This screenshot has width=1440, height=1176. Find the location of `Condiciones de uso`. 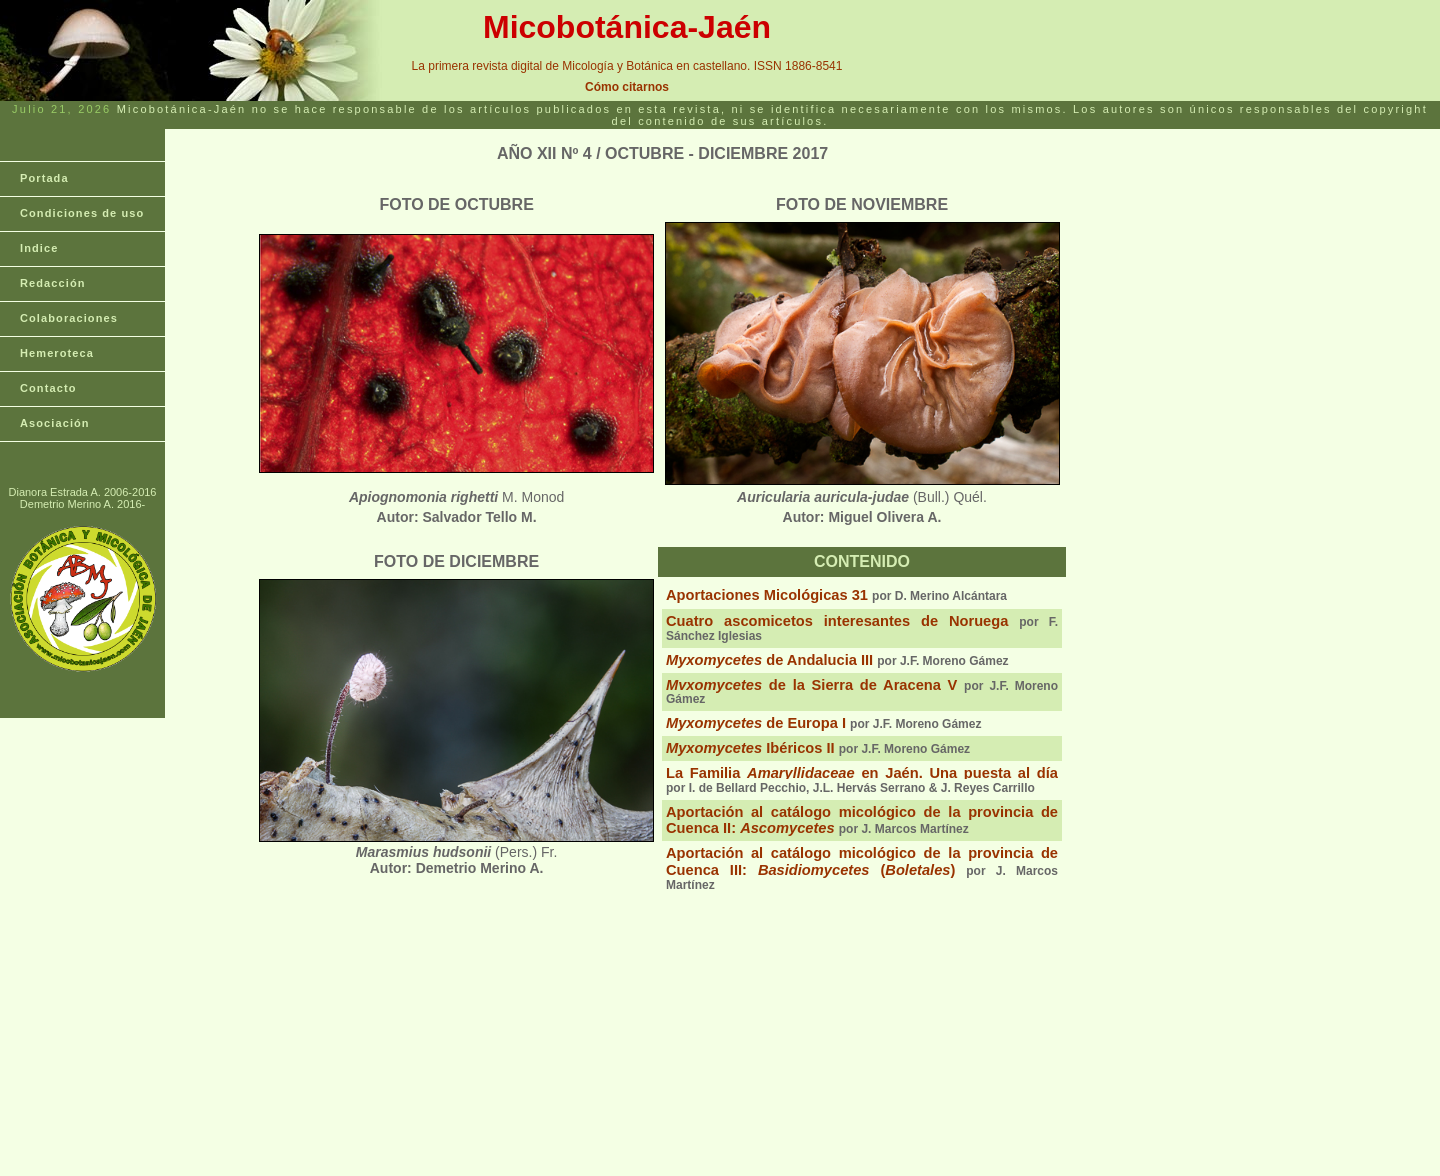

Condiciones de uso is located at coordinates (82, 213).